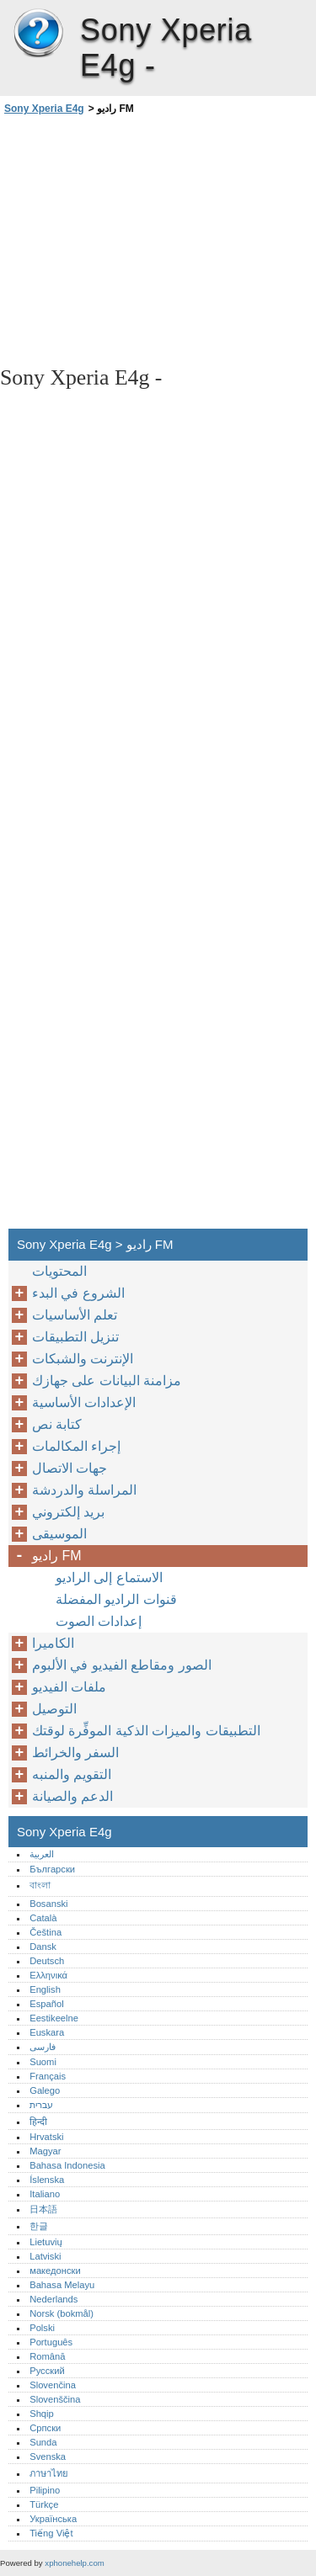 The width and height of the screenshot is (316, 2576). What do you see at coordinates (44, 2194) in the screenshot?
I see `Italiano` at bounding box center [44, 2194].